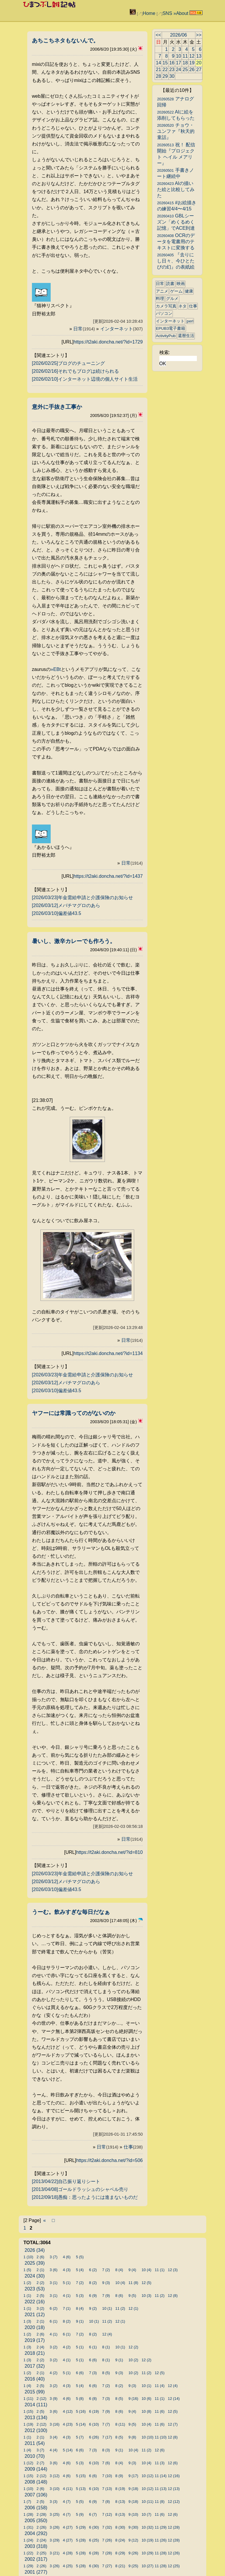  Describe the element at coordinates (93, 2514) in the screenshot. I see `6 (7)` at that location.